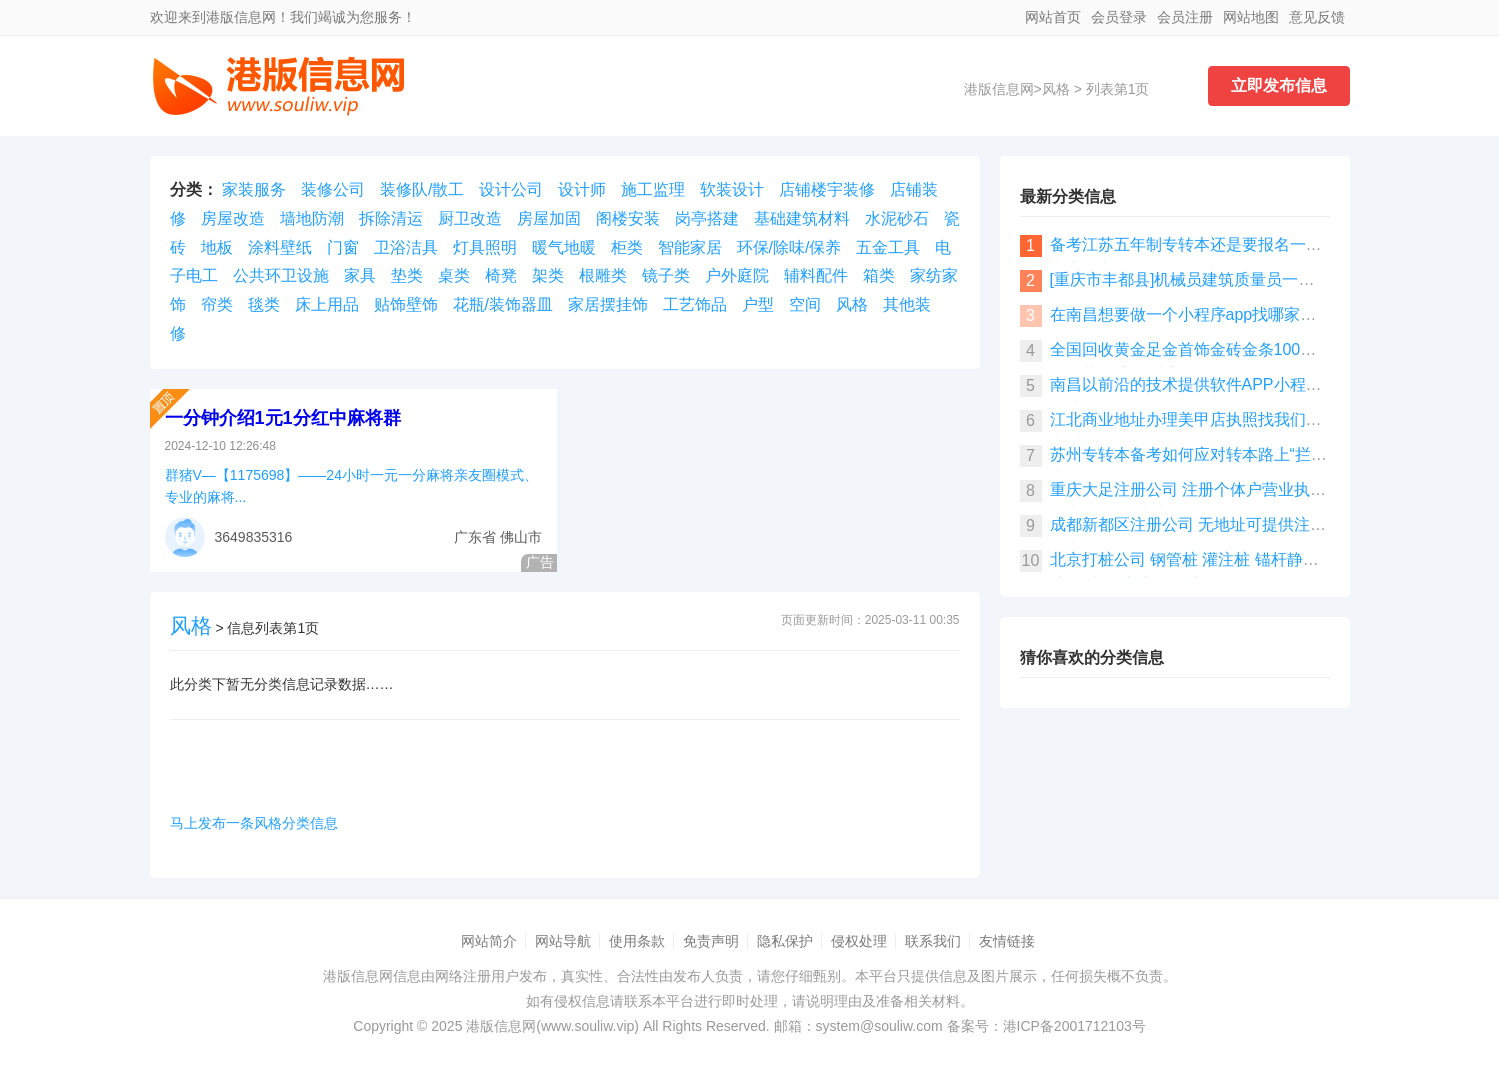 The height and width of the screenshot is (1069, 1499). What do you see at coordinates (548, 275) in the screenshot?
I see `架类` at bounding box center [548, 275].